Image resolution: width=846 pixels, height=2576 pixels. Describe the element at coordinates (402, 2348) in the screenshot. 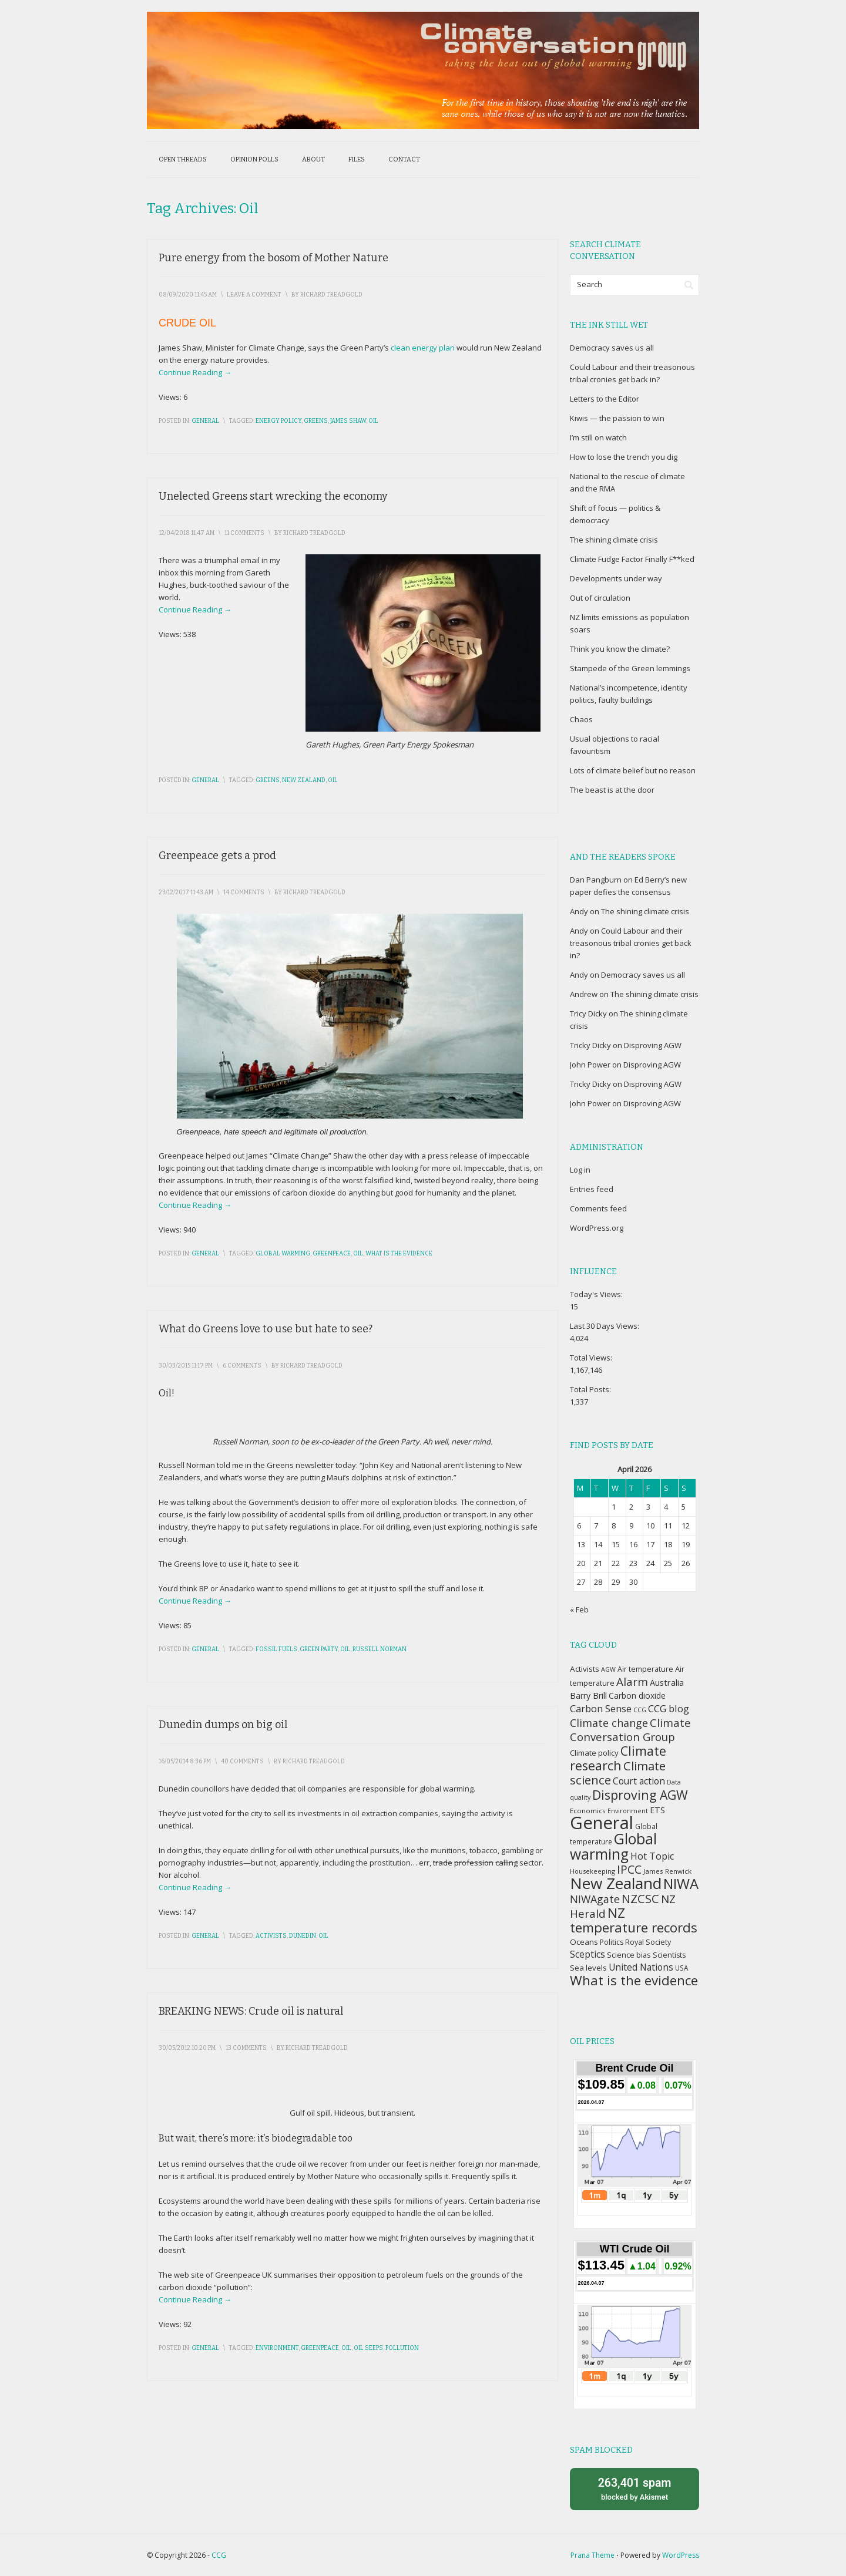

I see `Pollution` at that location.